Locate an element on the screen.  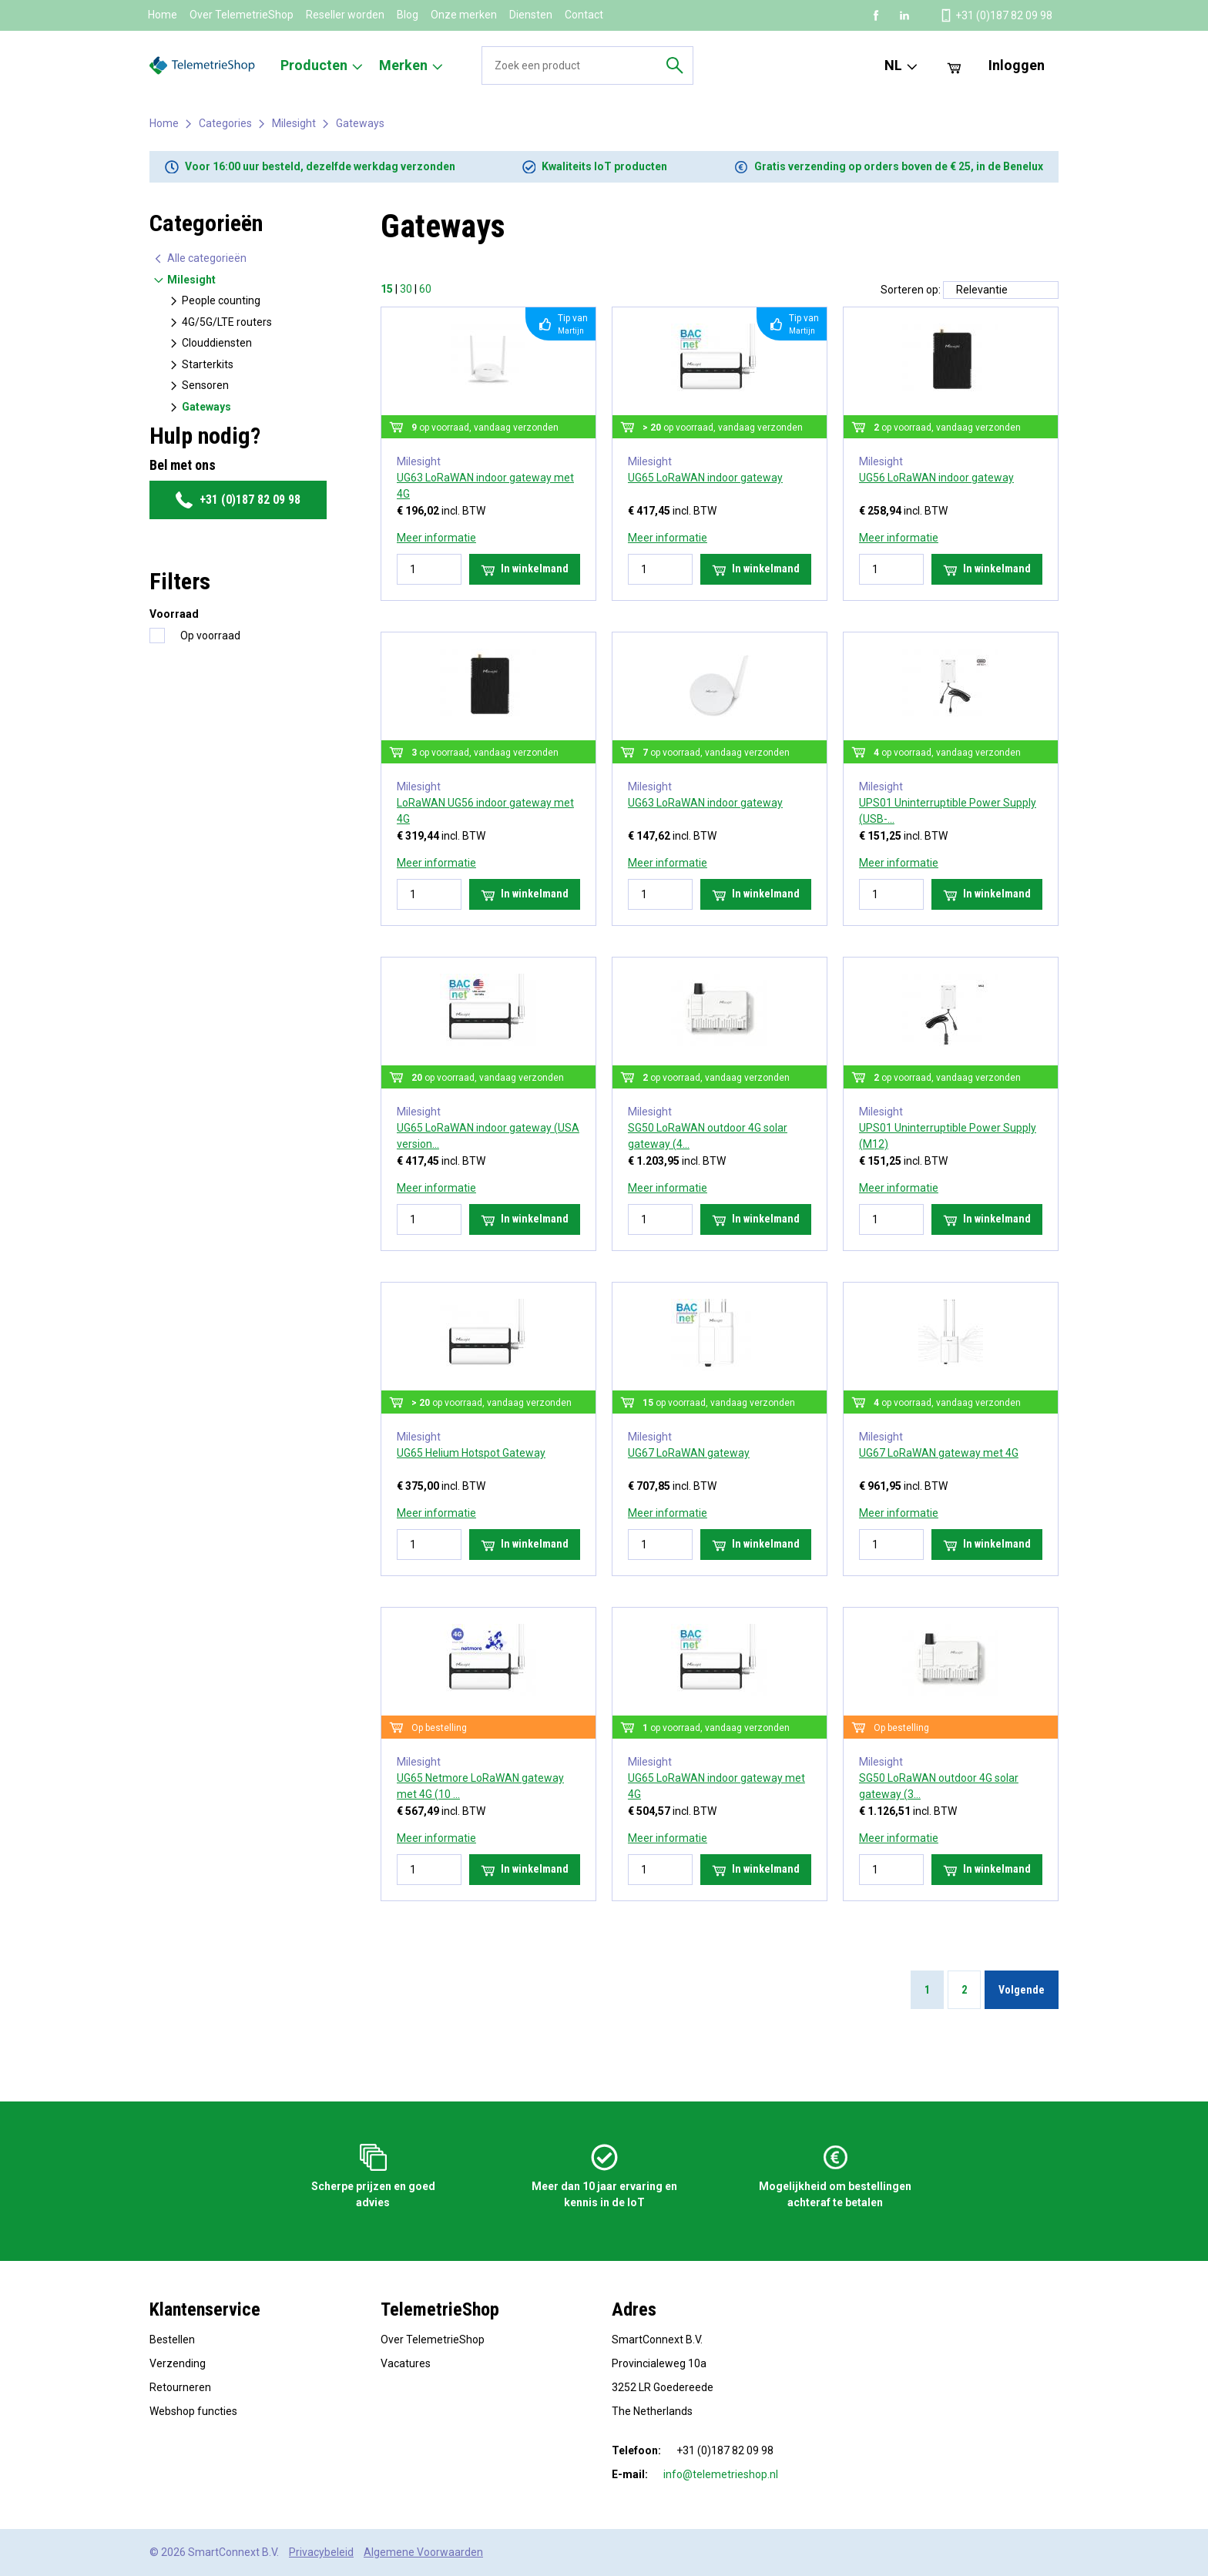
Inloggen is located at coordinates (1016, 65).